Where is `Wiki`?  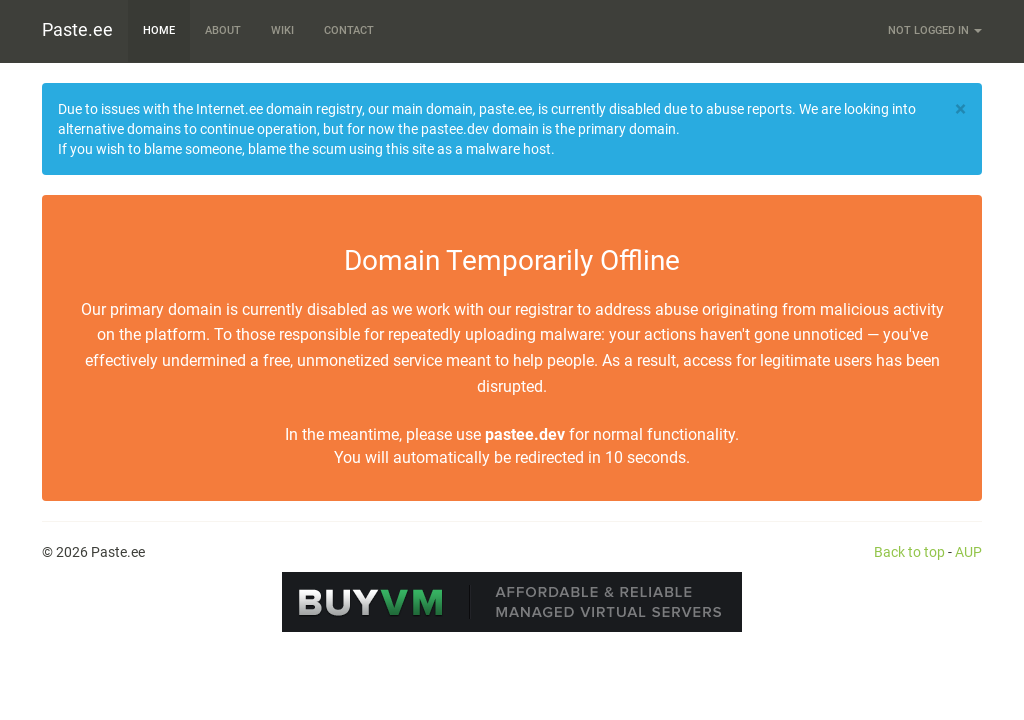
Wiki is located at coordinates (282, 30).